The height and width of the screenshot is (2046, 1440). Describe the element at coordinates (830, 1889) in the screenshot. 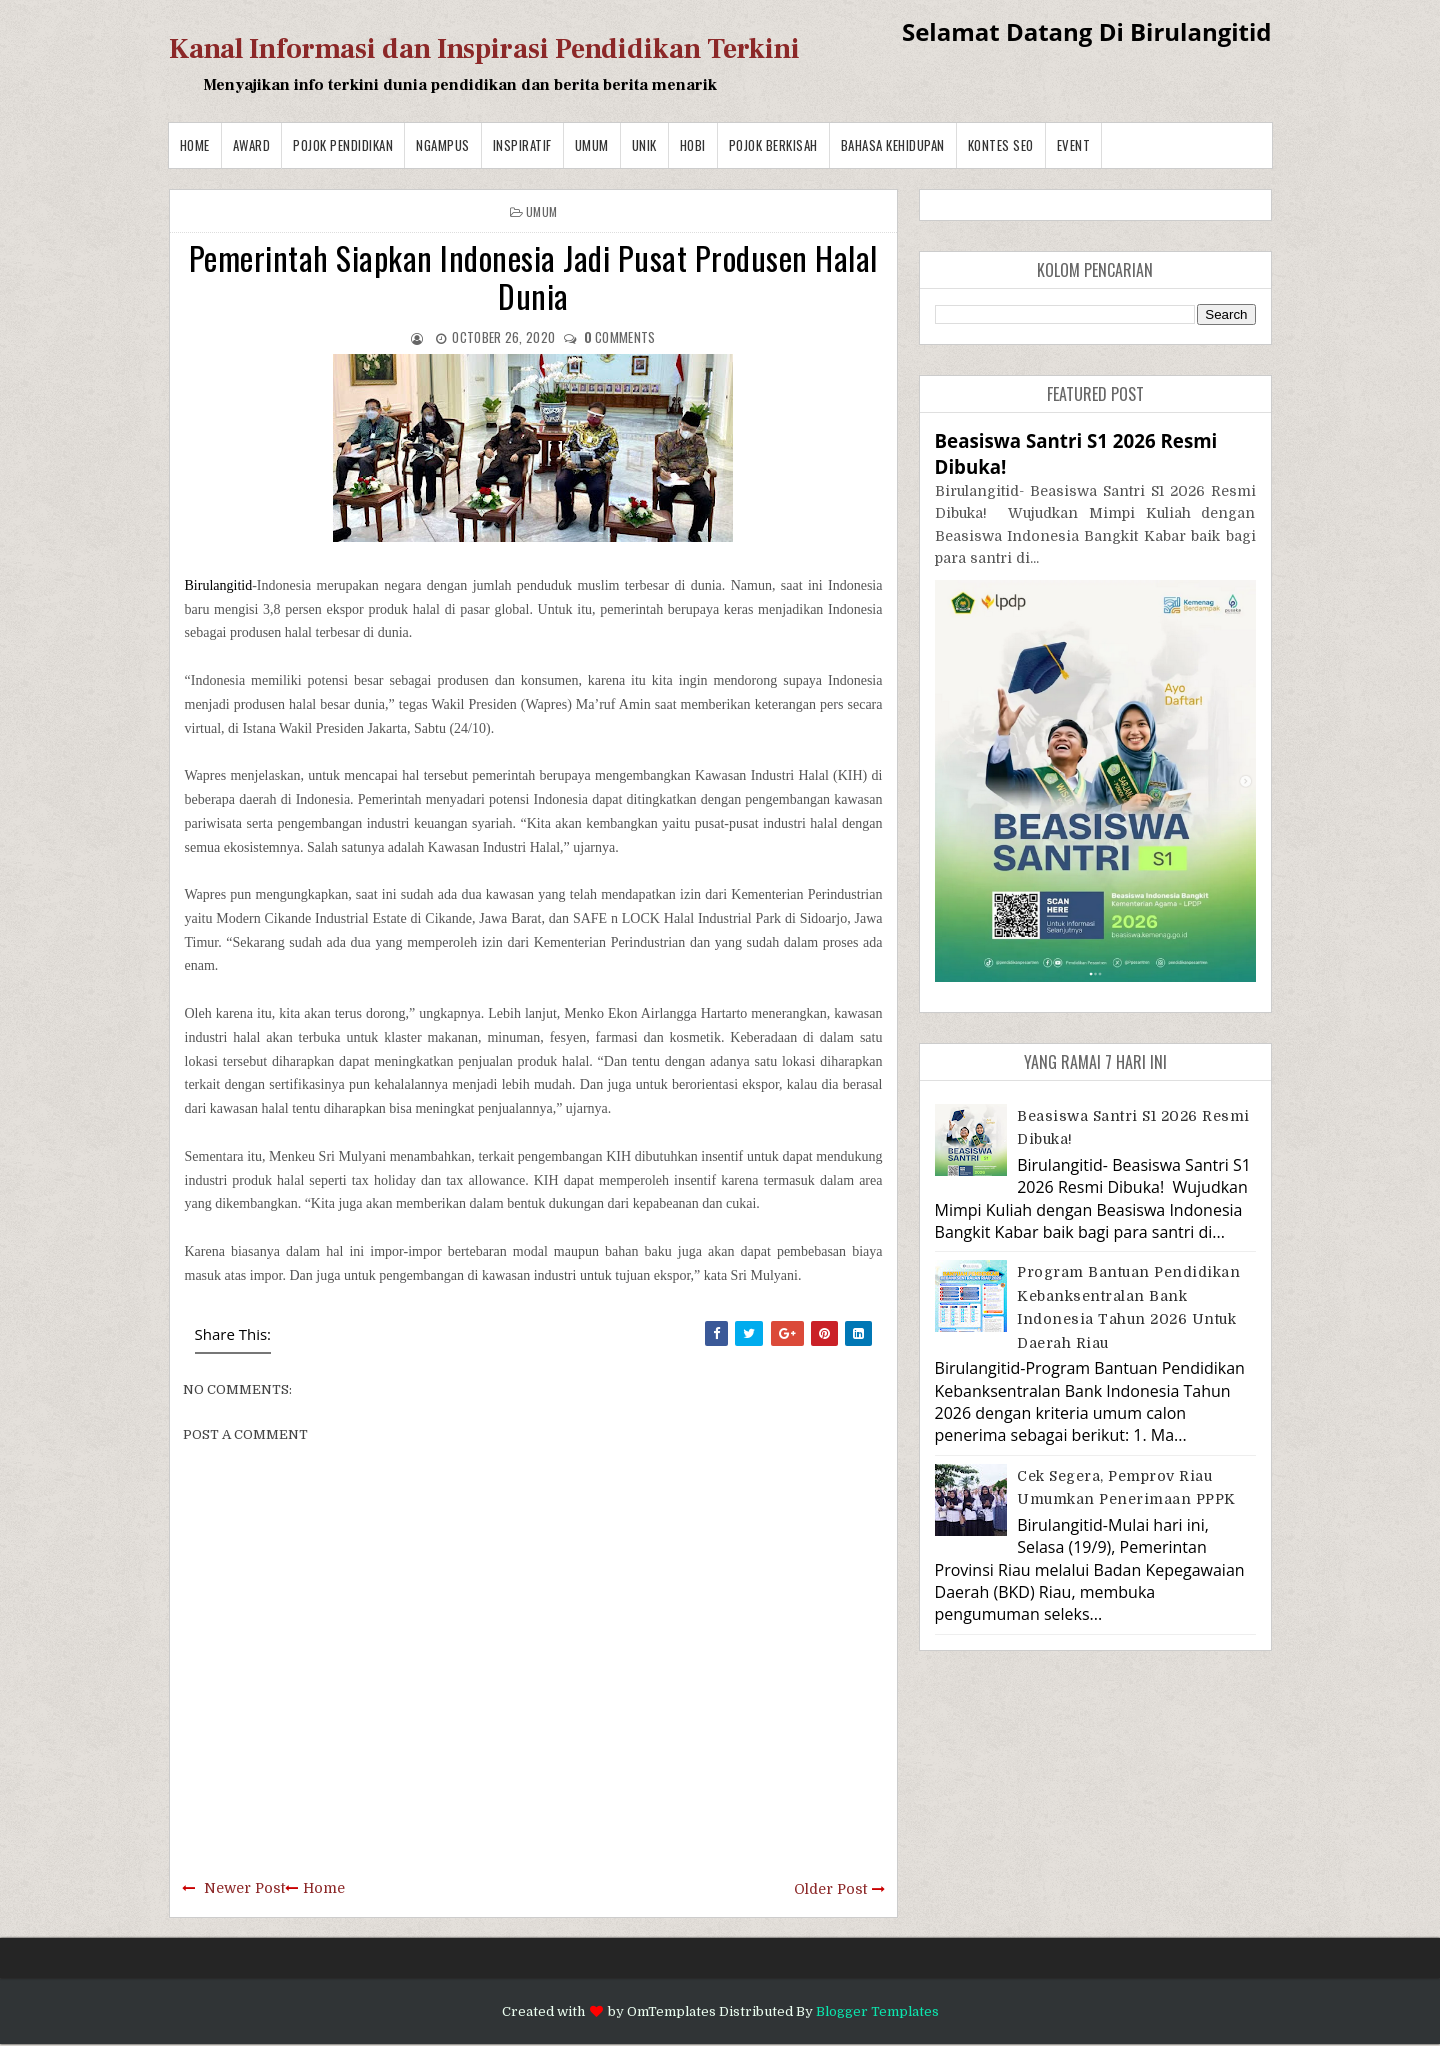

I see `Older Post` at that location.